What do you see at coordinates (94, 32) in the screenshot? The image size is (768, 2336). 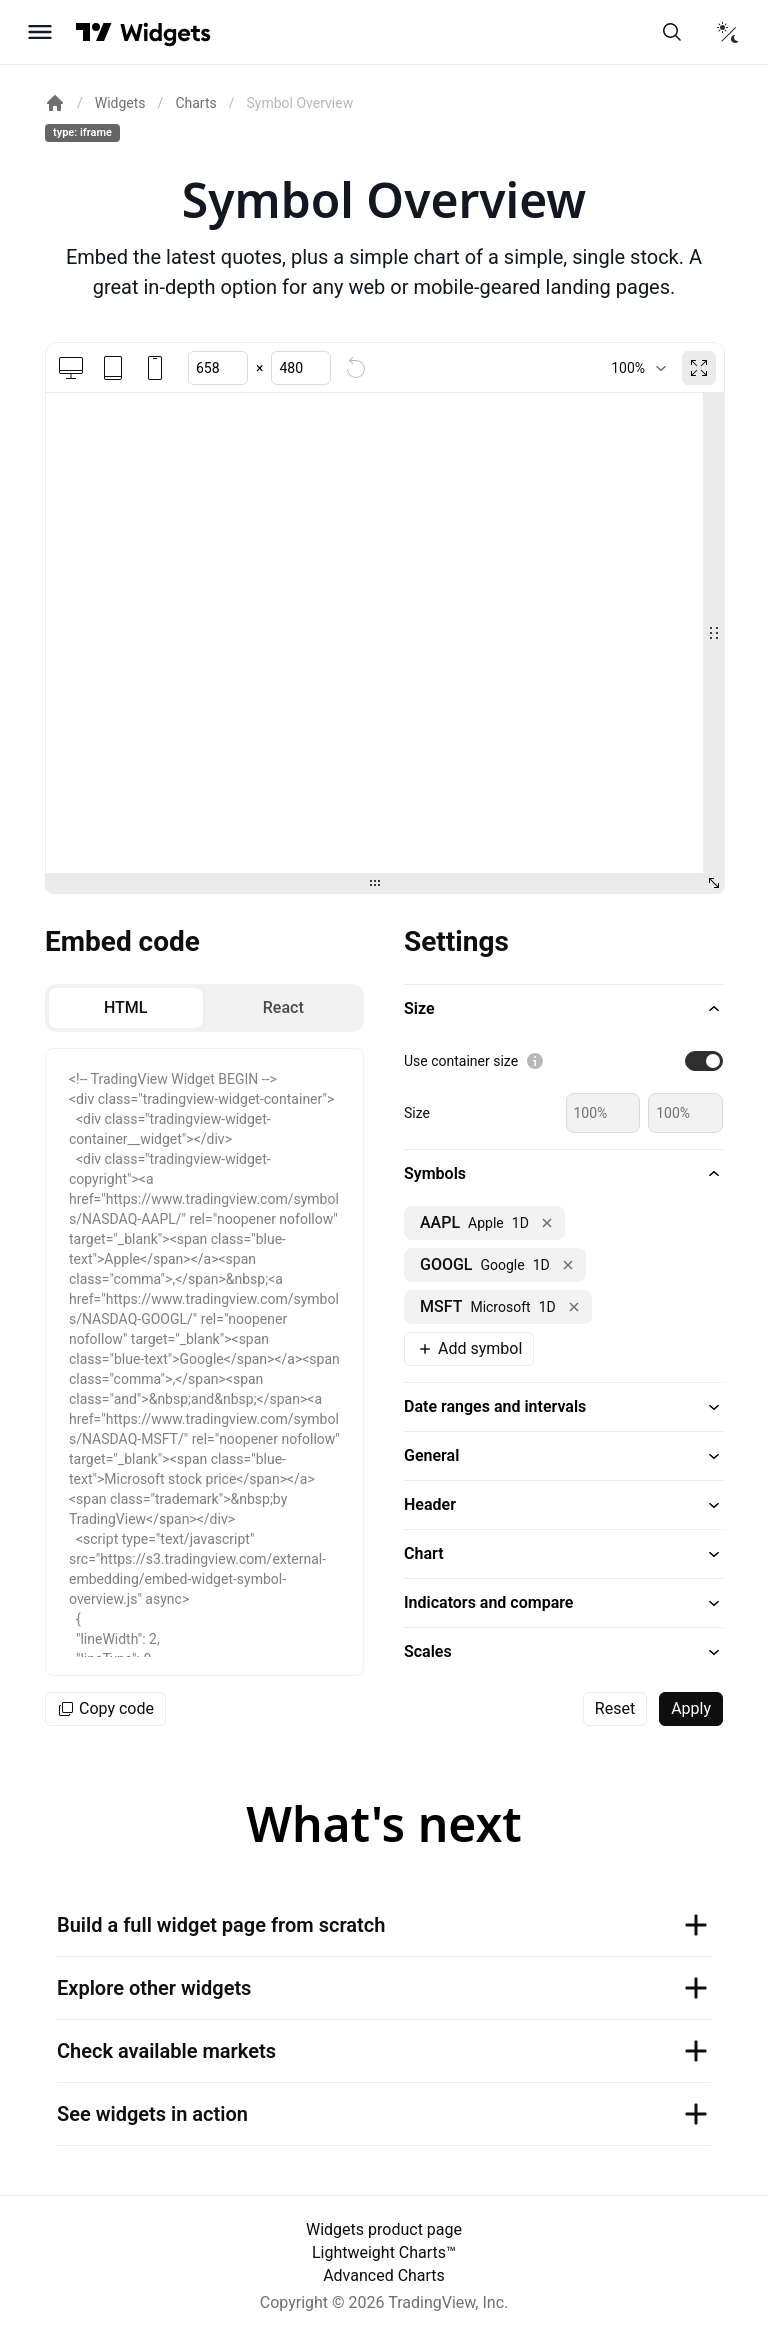 I see `[Visit TradingView]` at bounding box center [94, 32].